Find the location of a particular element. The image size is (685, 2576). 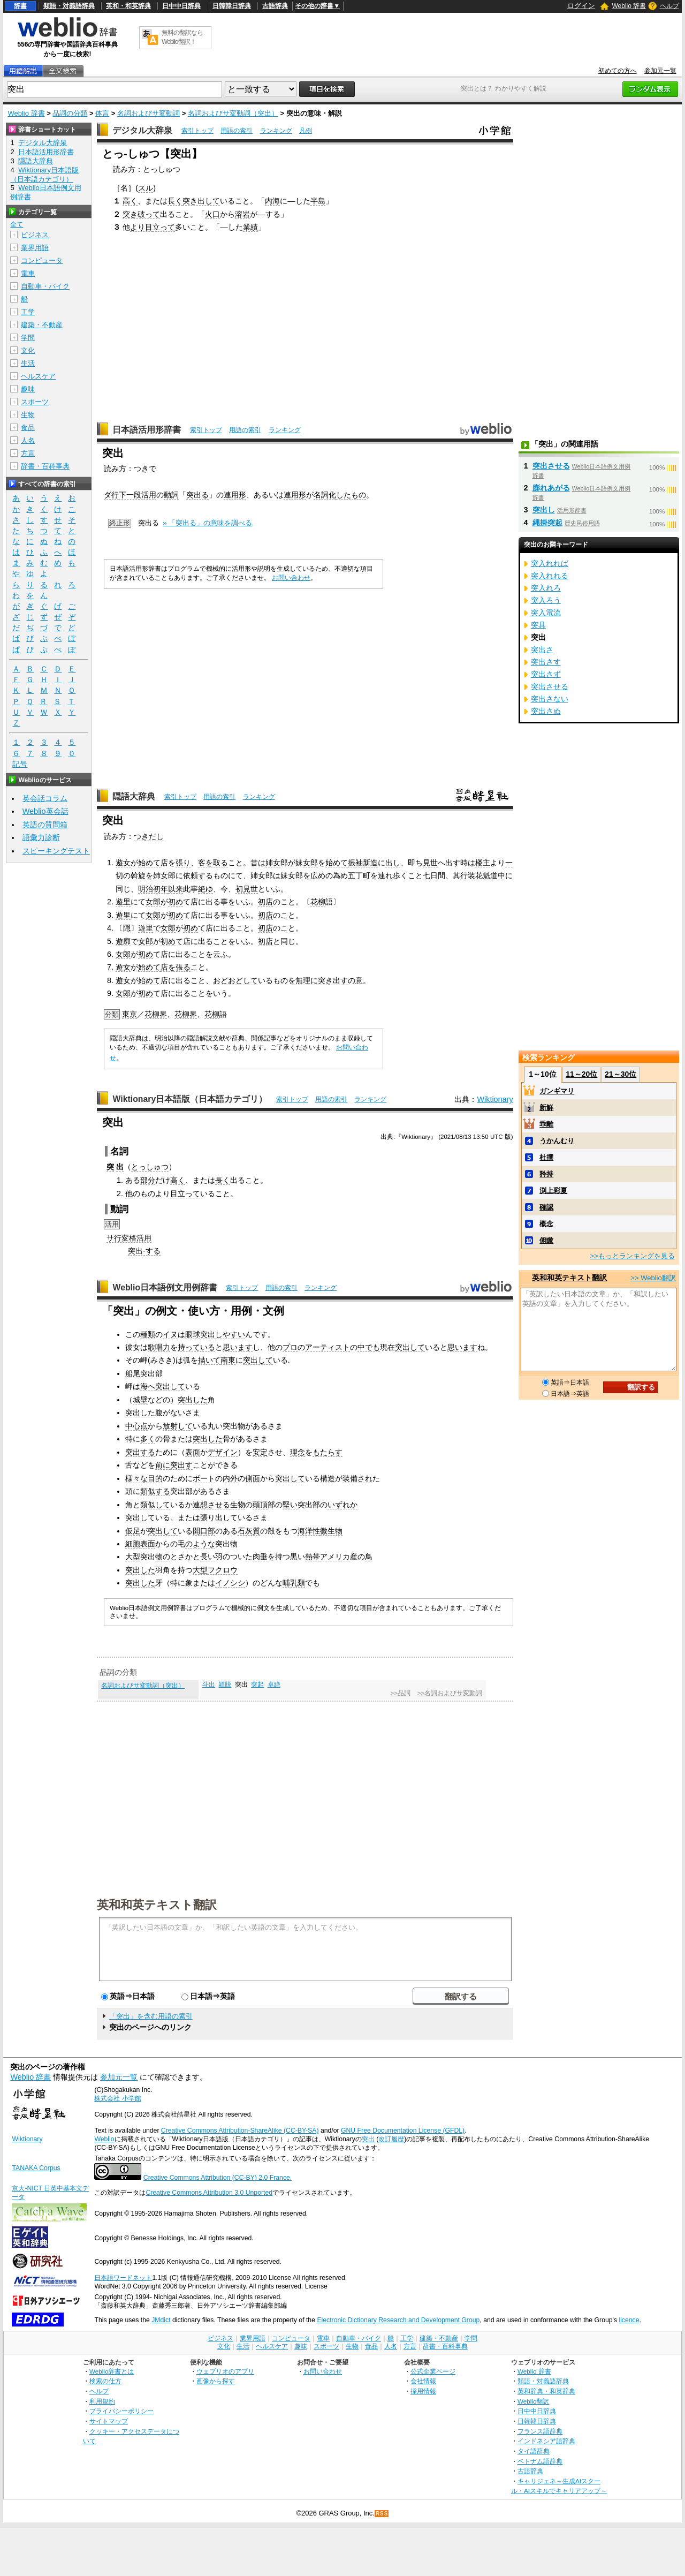

辞書・百科事典 is located at coordinates (45, 466).